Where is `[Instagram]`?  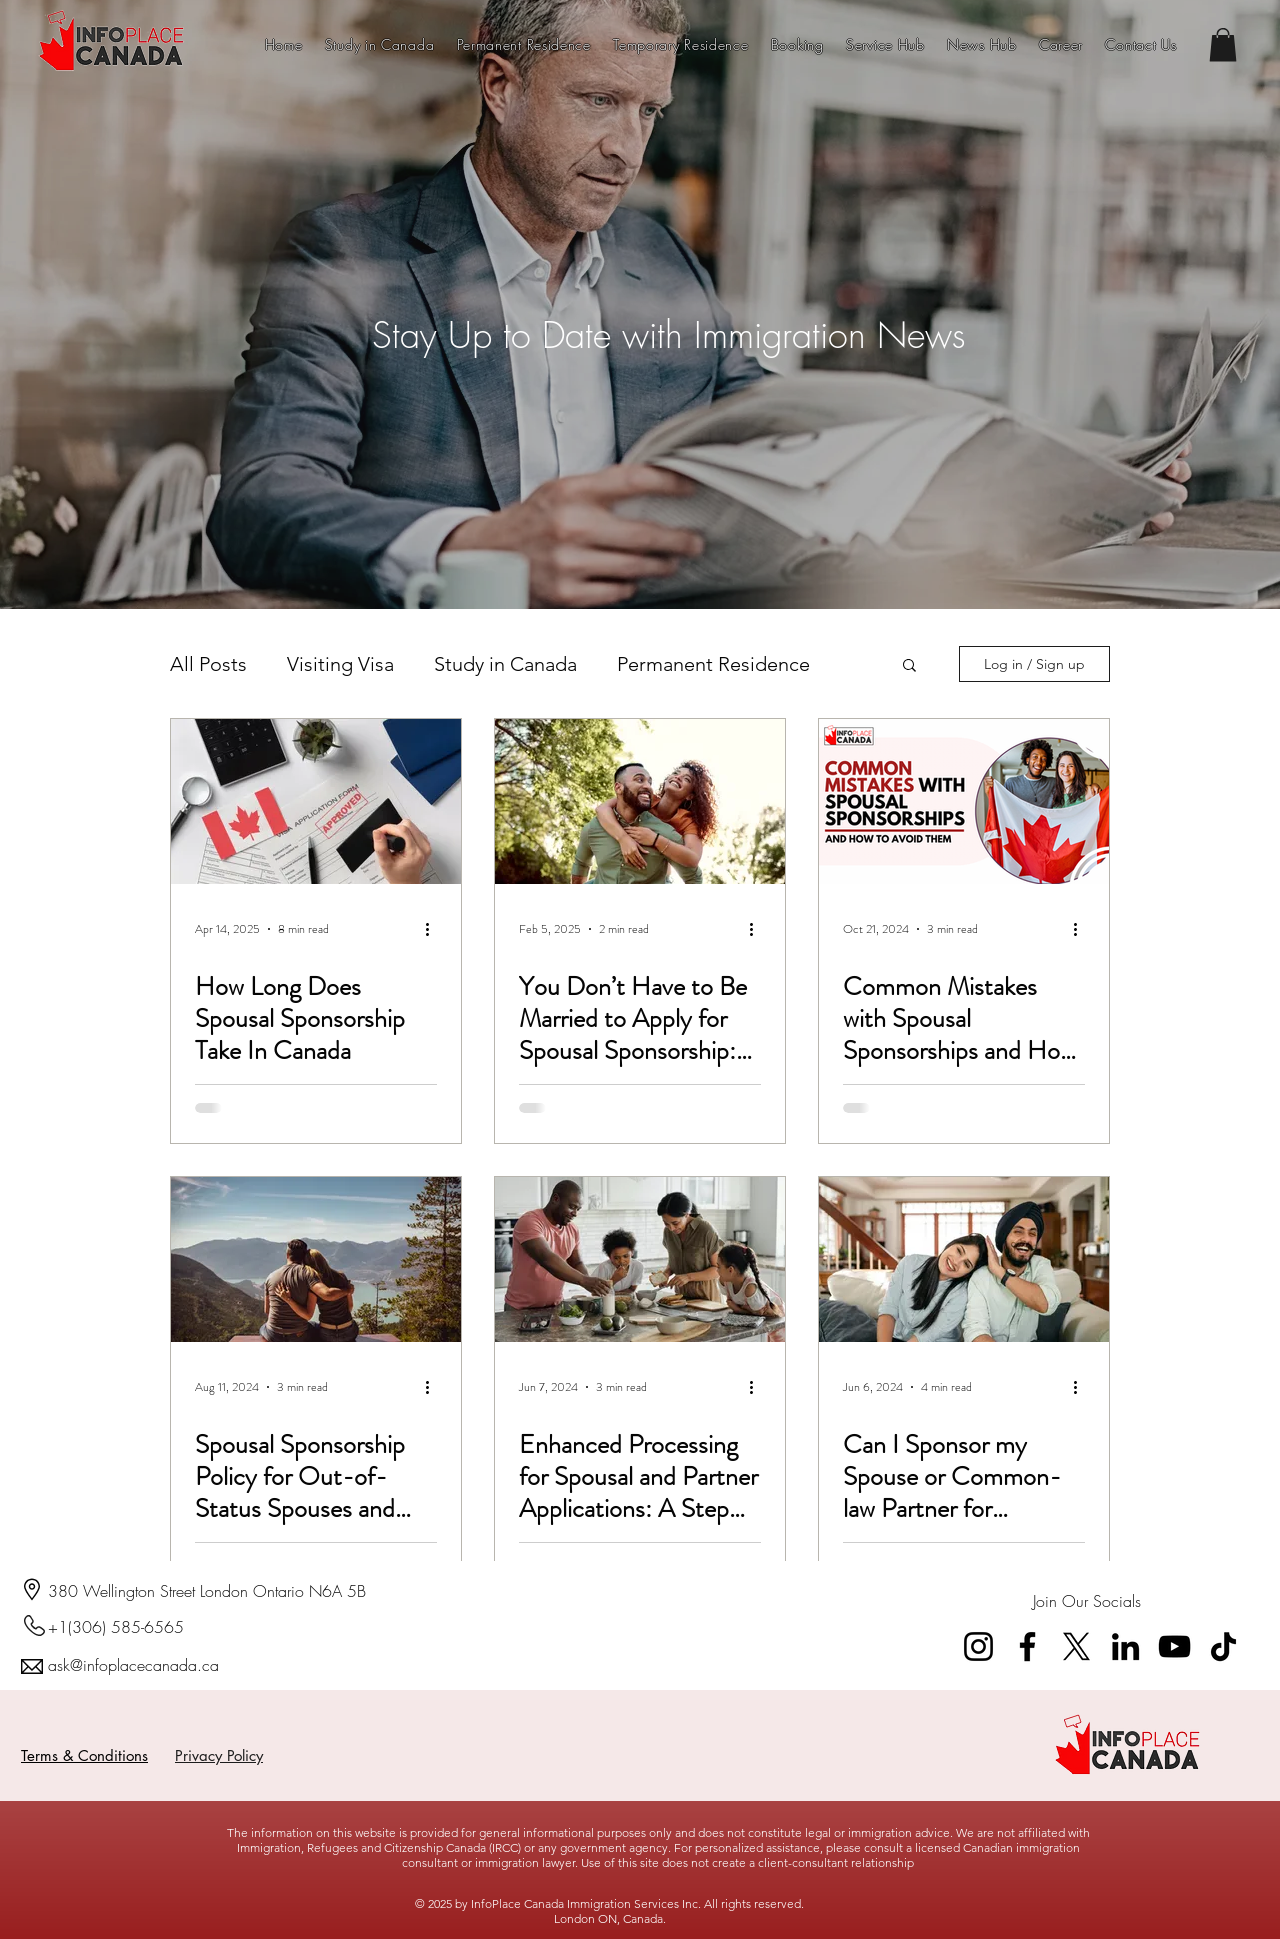
[Instagram] is located at coordinates (978, 1646).